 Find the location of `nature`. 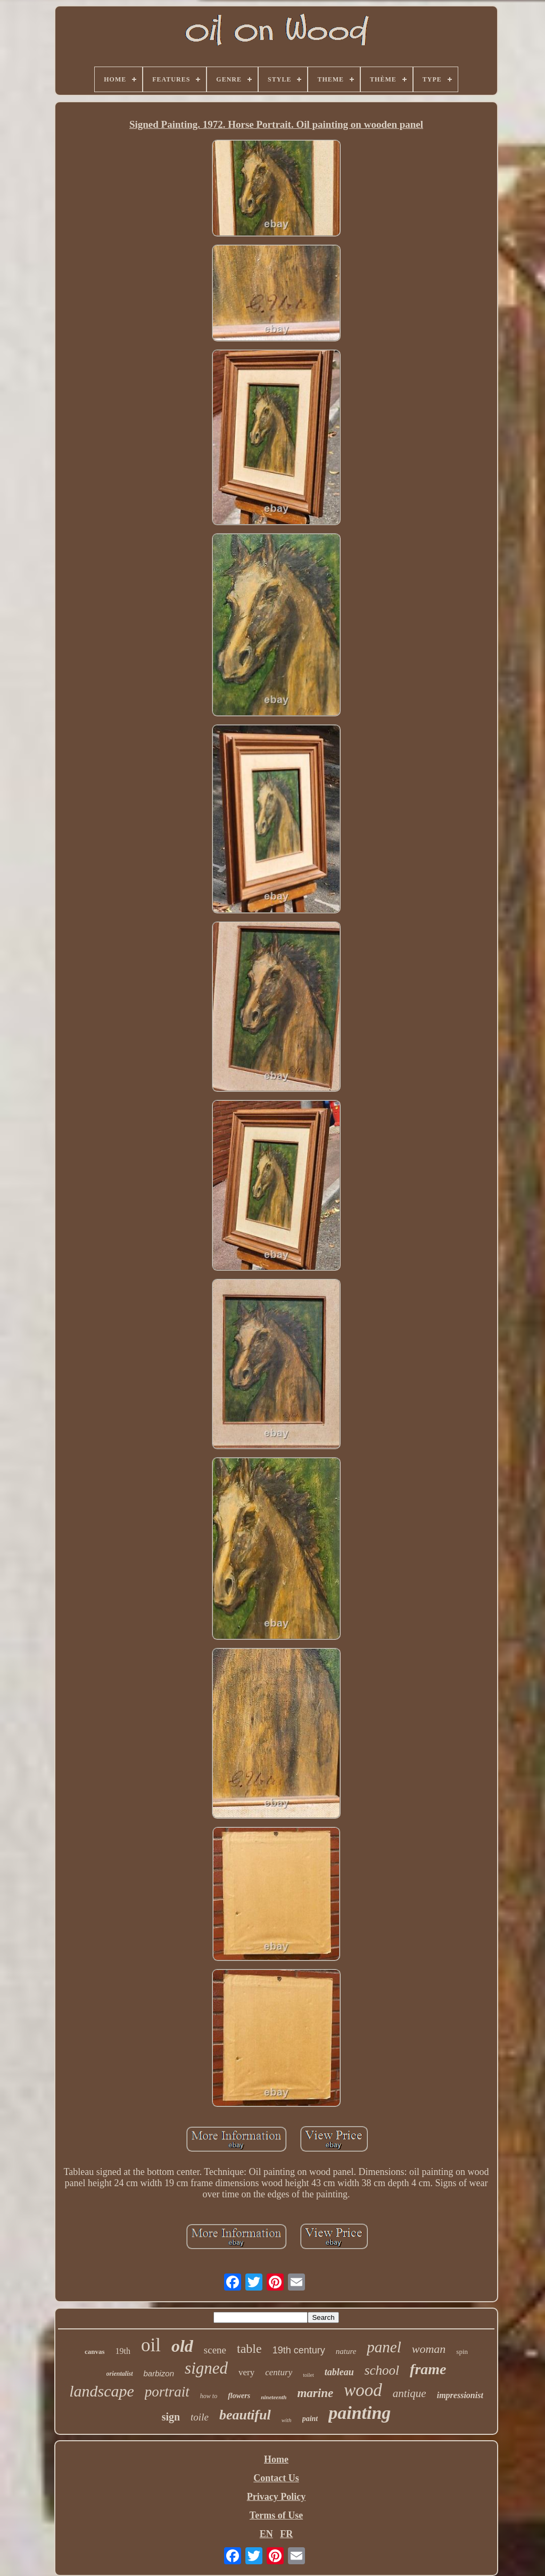

nature is located at coordinates (346, 2351).